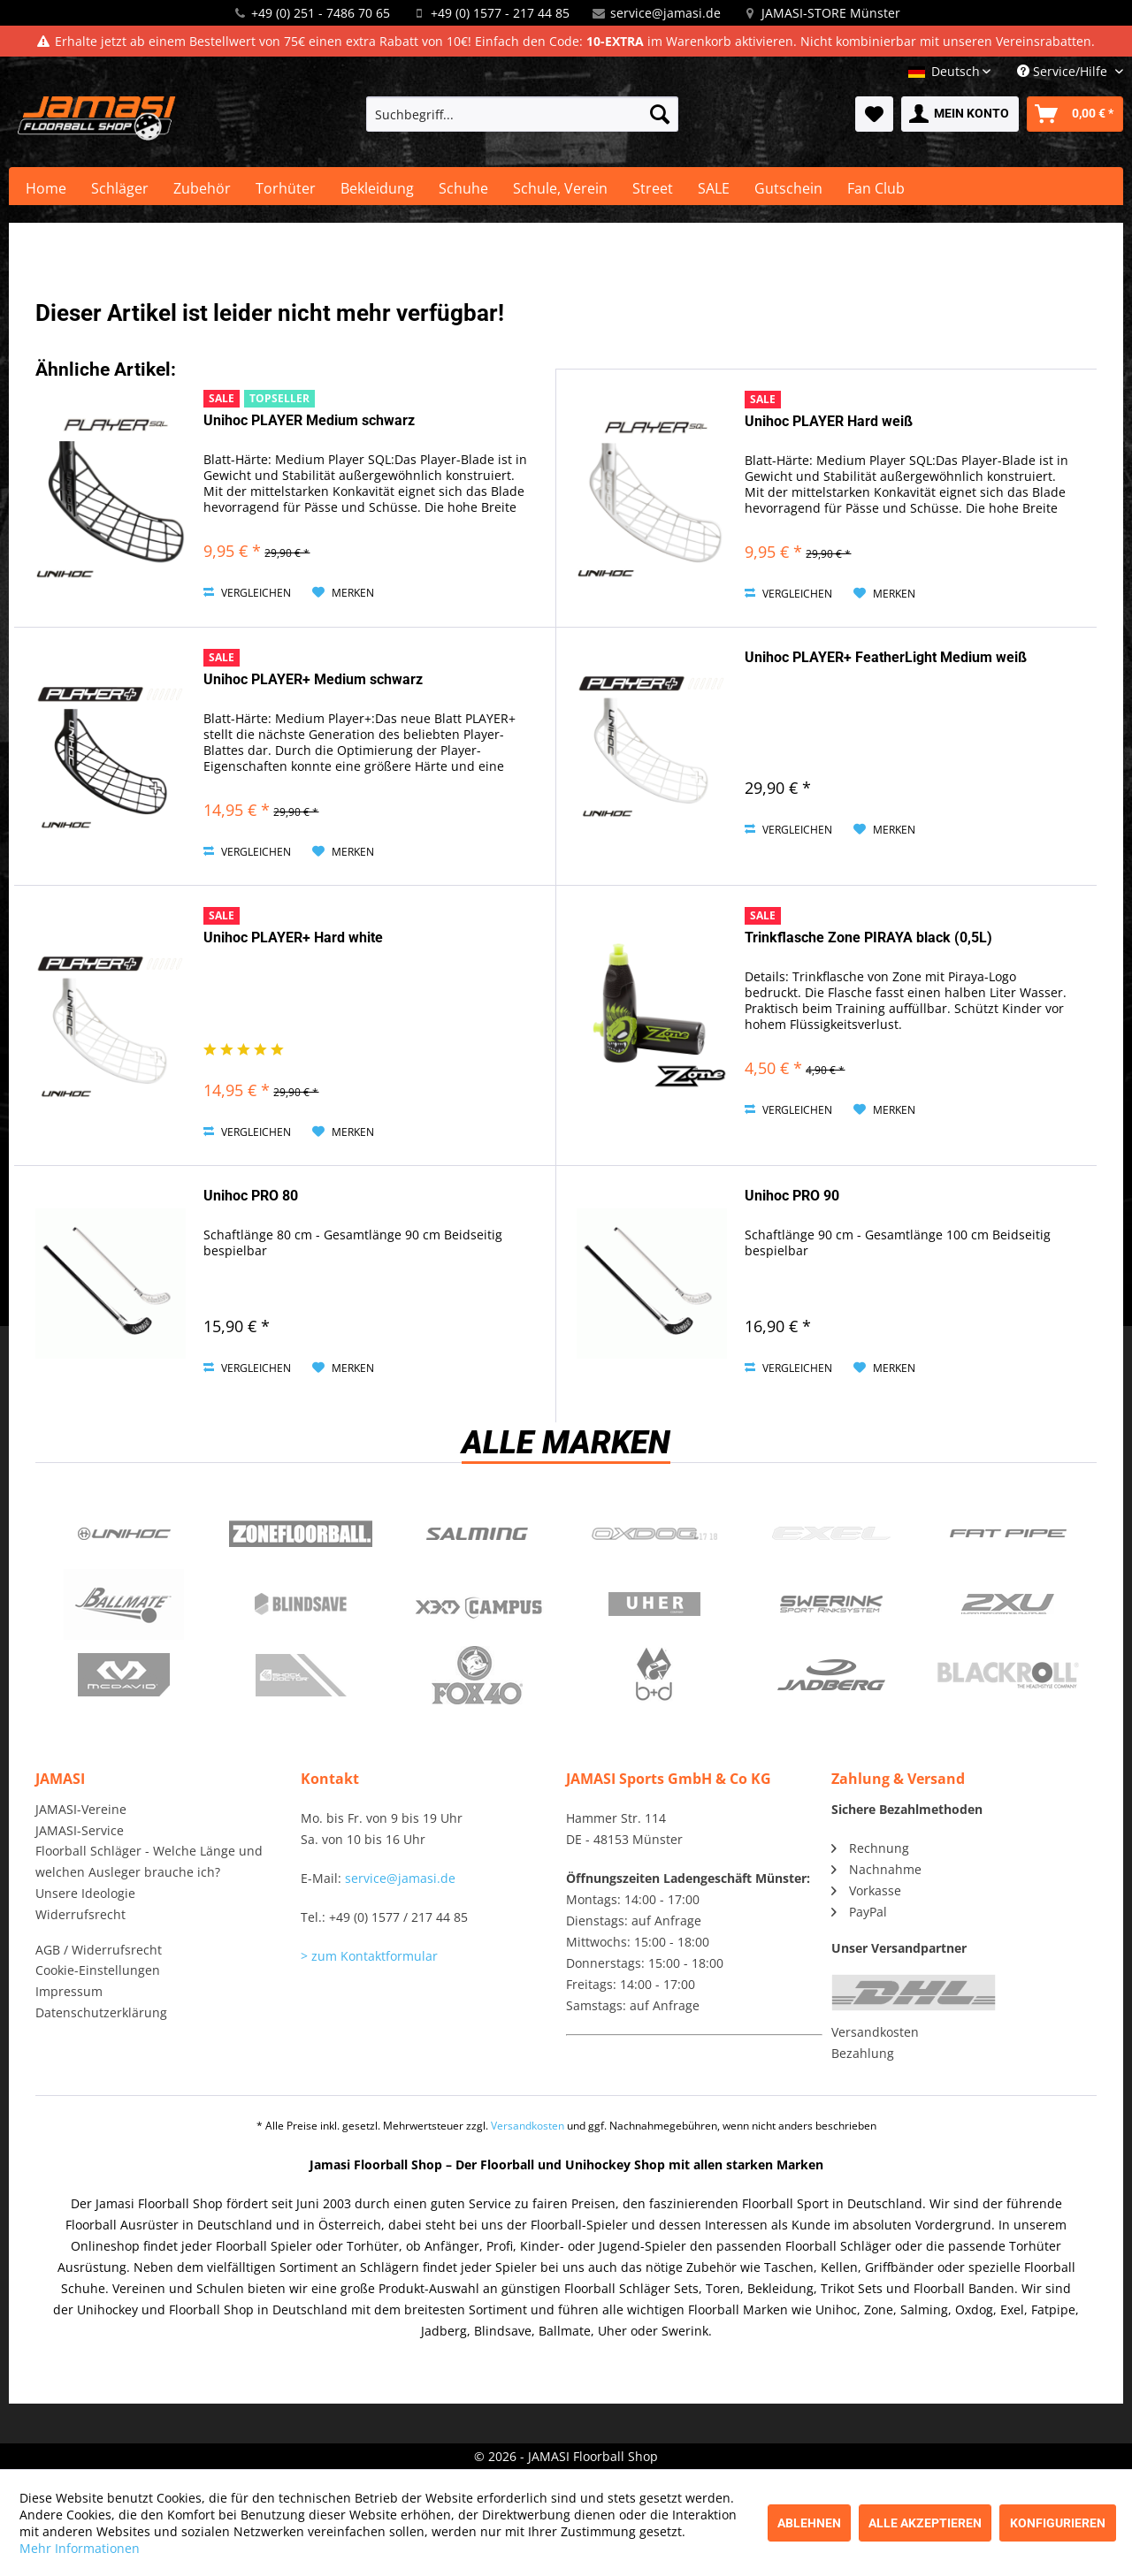 The width and height of the screenshot is (1132, 2576). I want to click on [Warenkorb], so click(1075, 114).